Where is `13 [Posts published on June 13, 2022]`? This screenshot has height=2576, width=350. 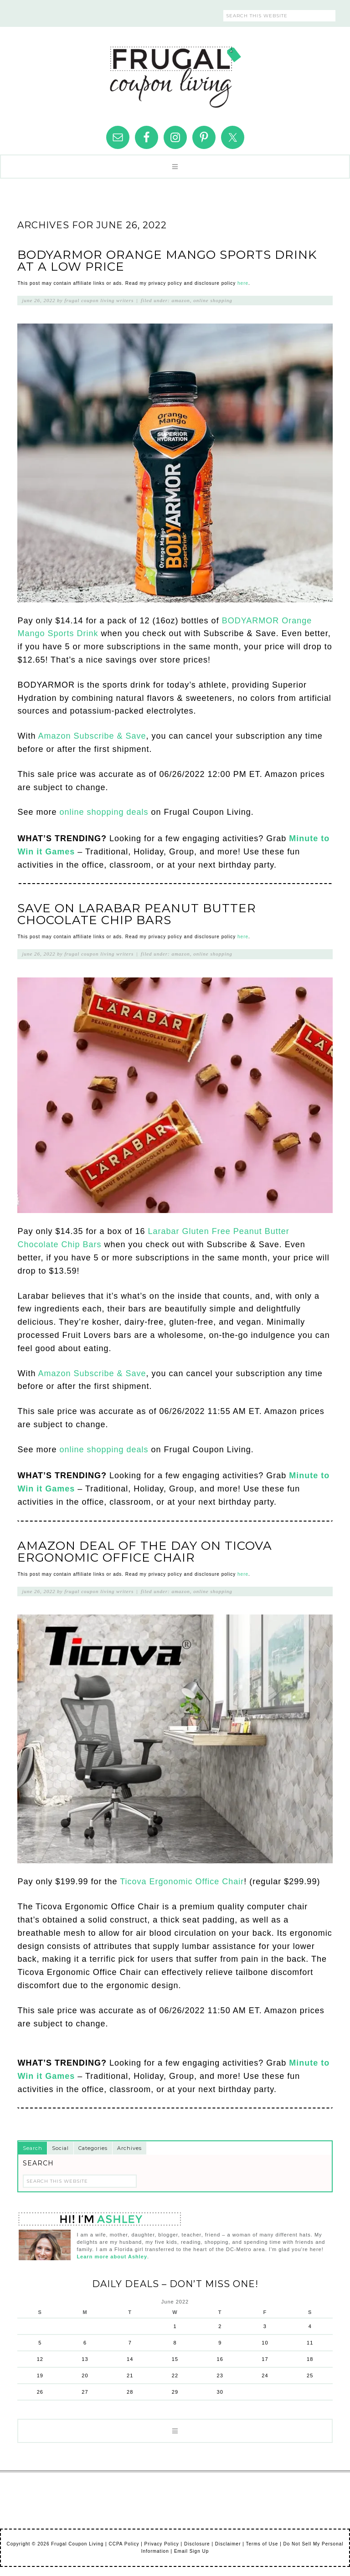 13 [Posts published on June 13, 2022] is located at coordinates (85, 2359).